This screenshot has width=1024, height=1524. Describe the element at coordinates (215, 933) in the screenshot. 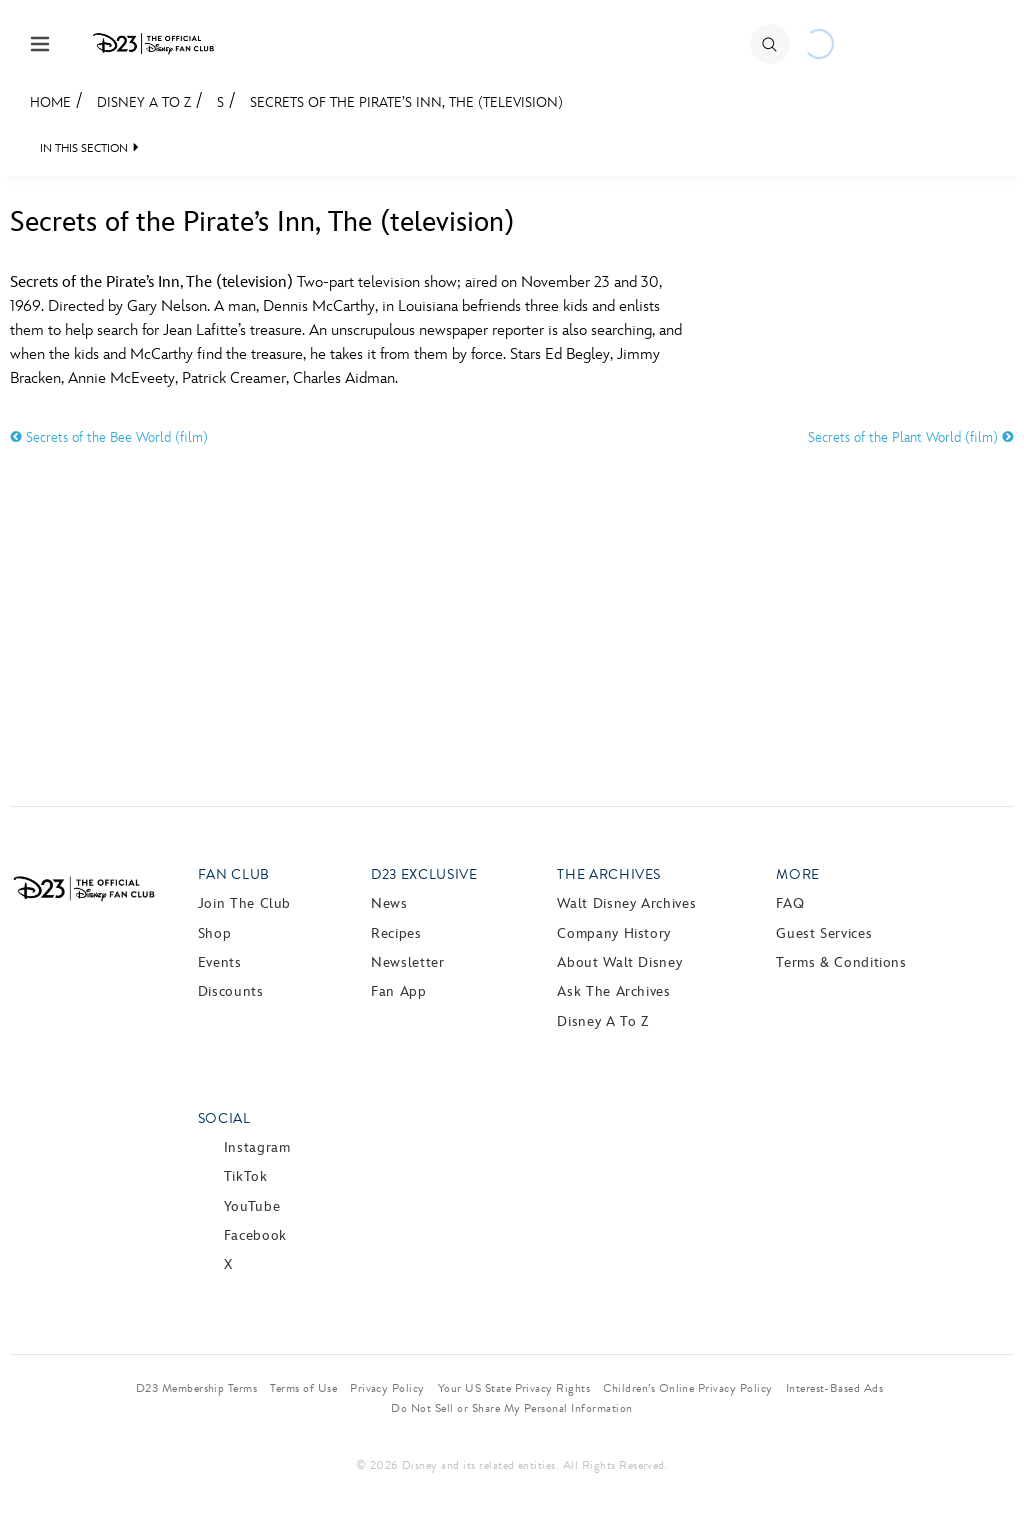

I see `Shop` at that location.